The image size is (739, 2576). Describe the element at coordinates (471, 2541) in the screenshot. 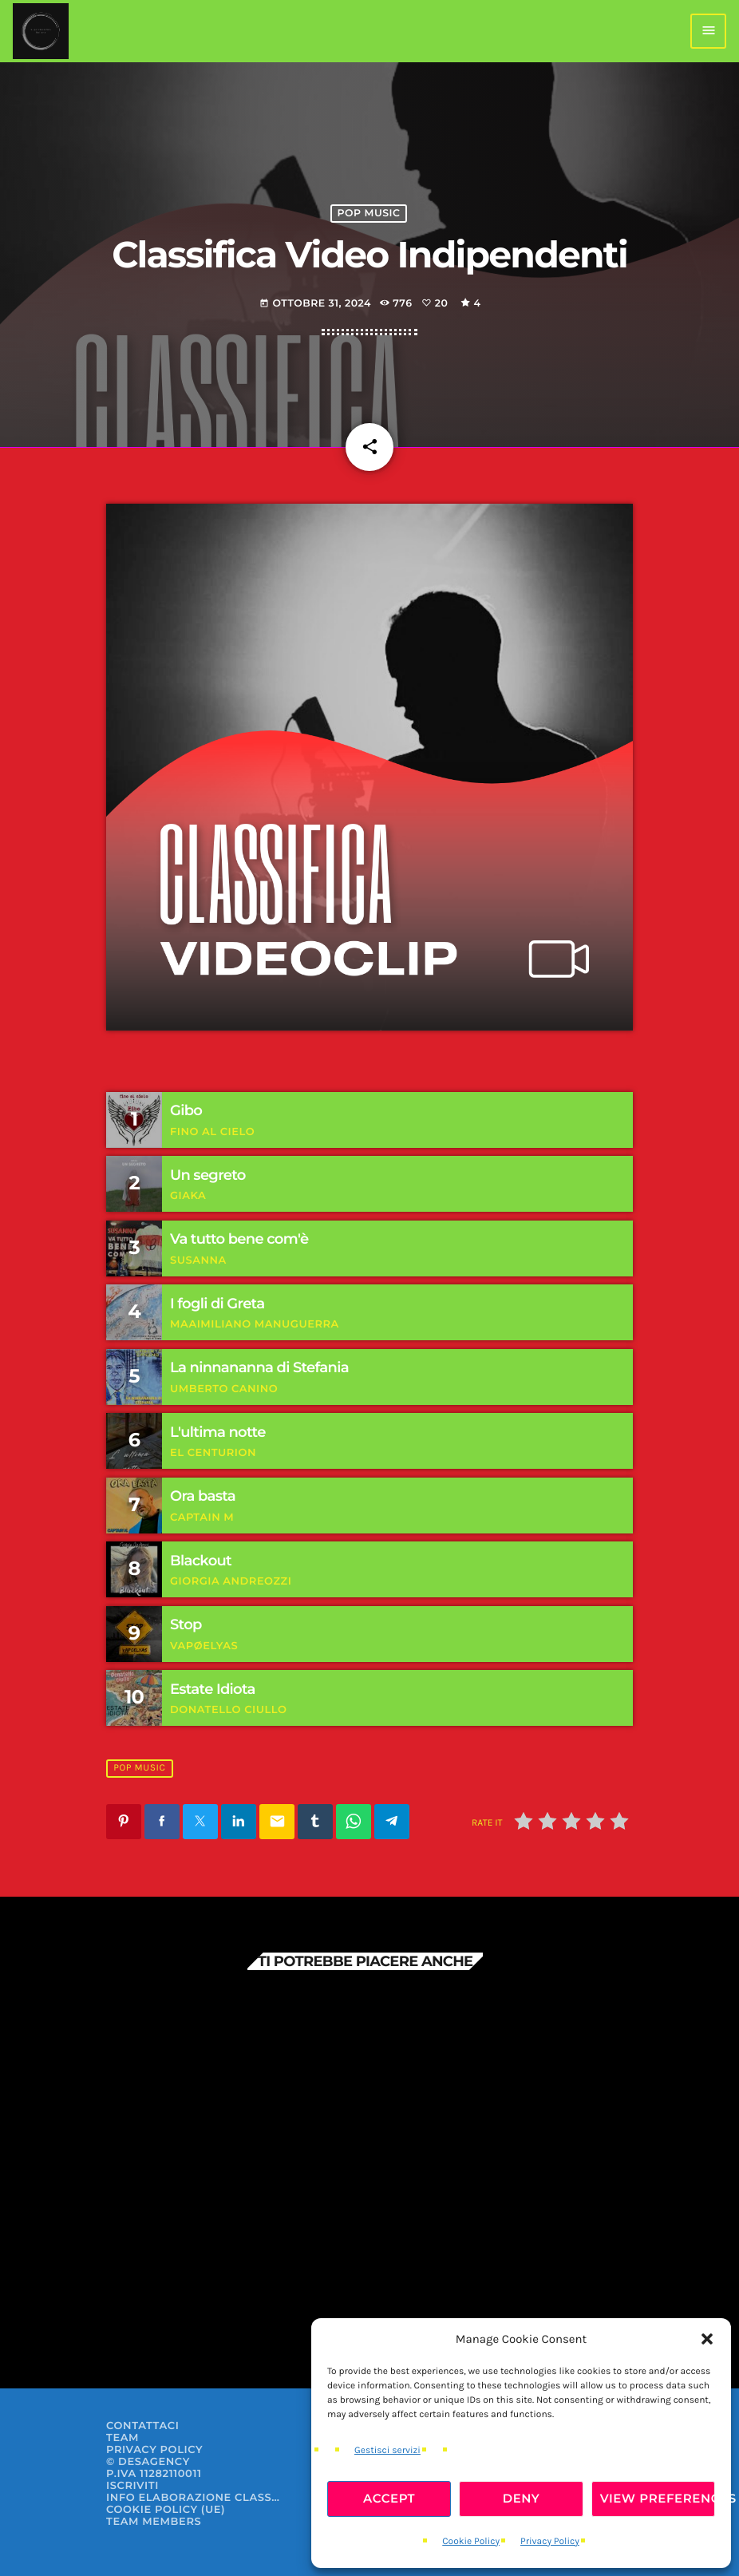

I see `Cookie Policy` at that location.